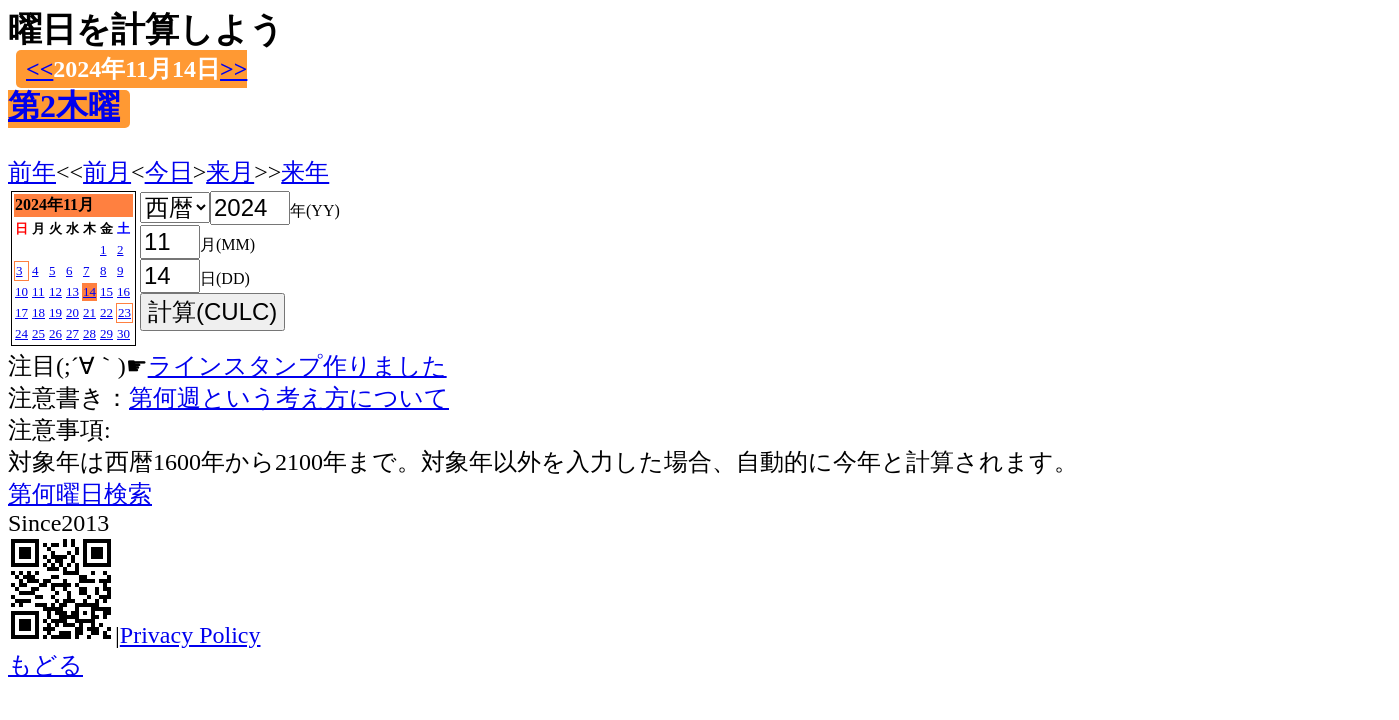  Describe the element at coordinates (21, 312) in the screenshot. I see `17` at that location.